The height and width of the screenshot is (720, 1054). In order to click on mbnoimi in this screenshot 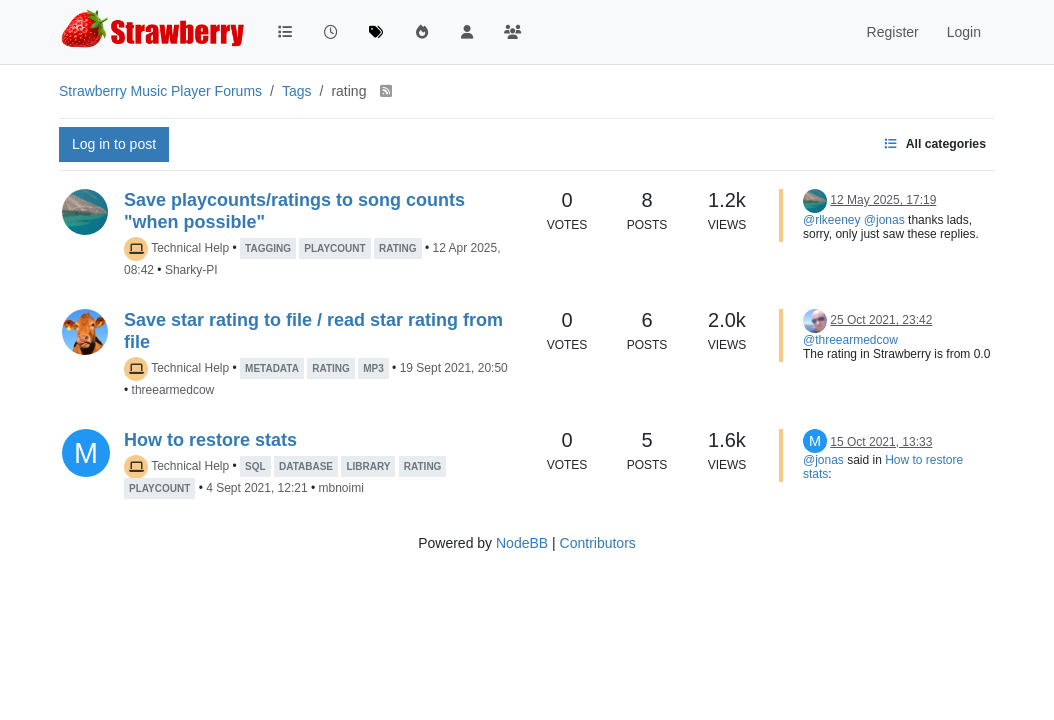, I will do `click(340, 488)`.